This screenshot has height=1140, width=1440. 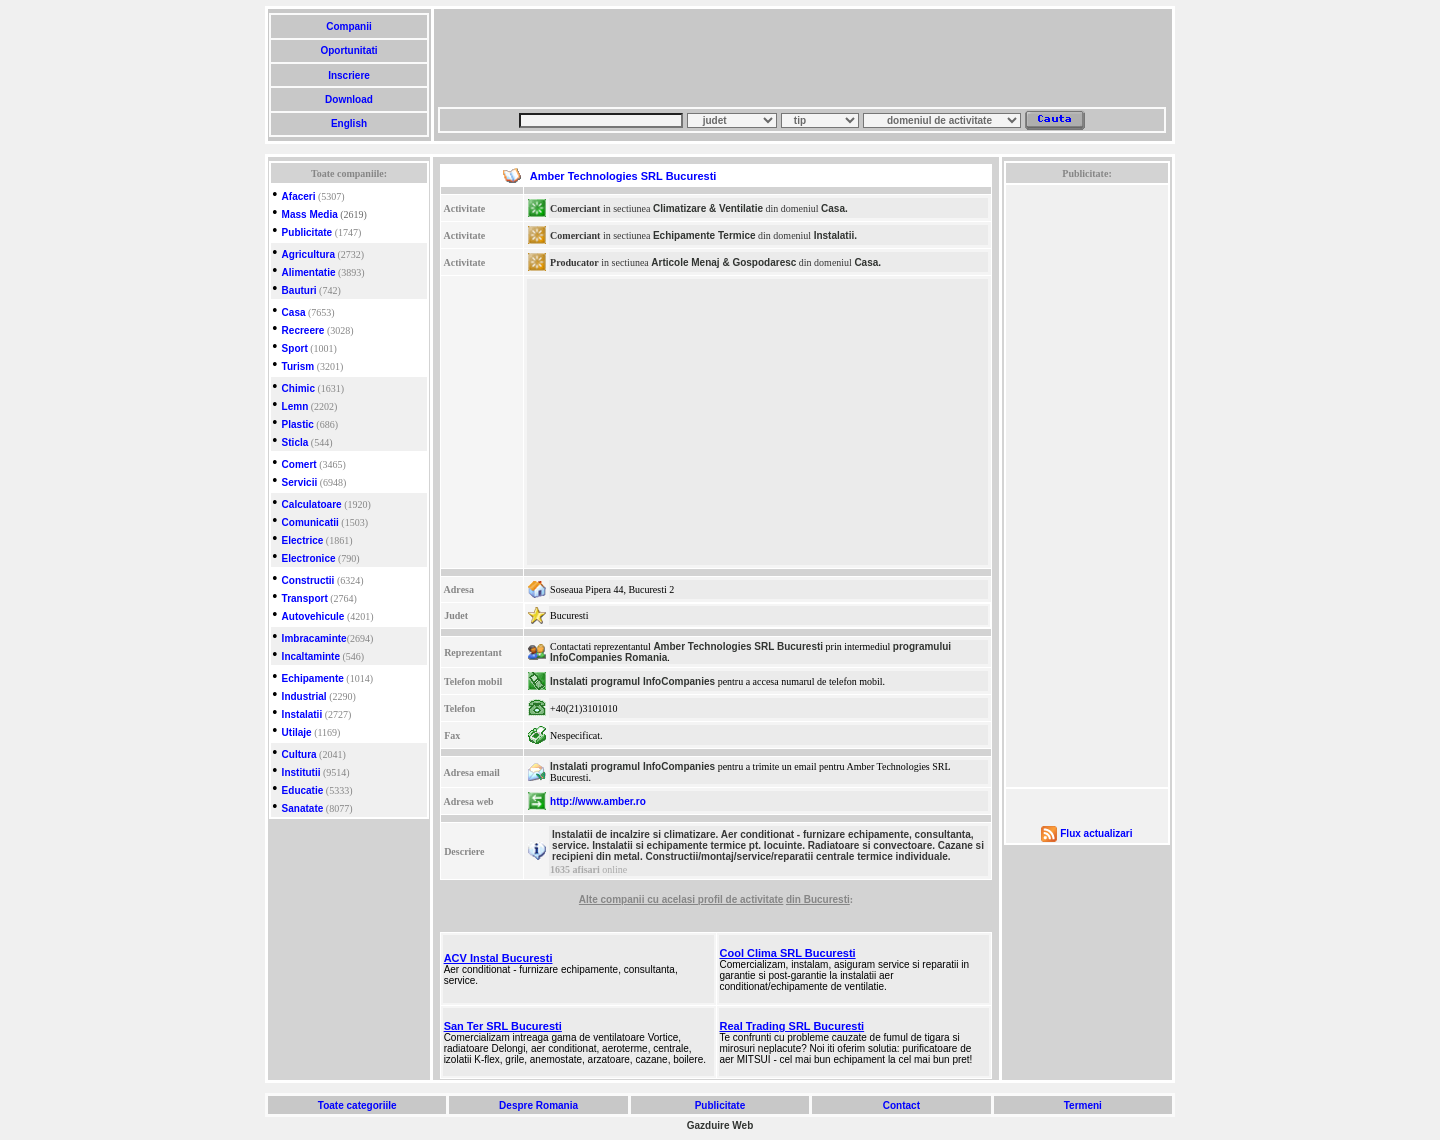 What do you see at coordinates (802, 58) in the screenshot?
I see `[Advertisement]` at bounding box center [802, 58].